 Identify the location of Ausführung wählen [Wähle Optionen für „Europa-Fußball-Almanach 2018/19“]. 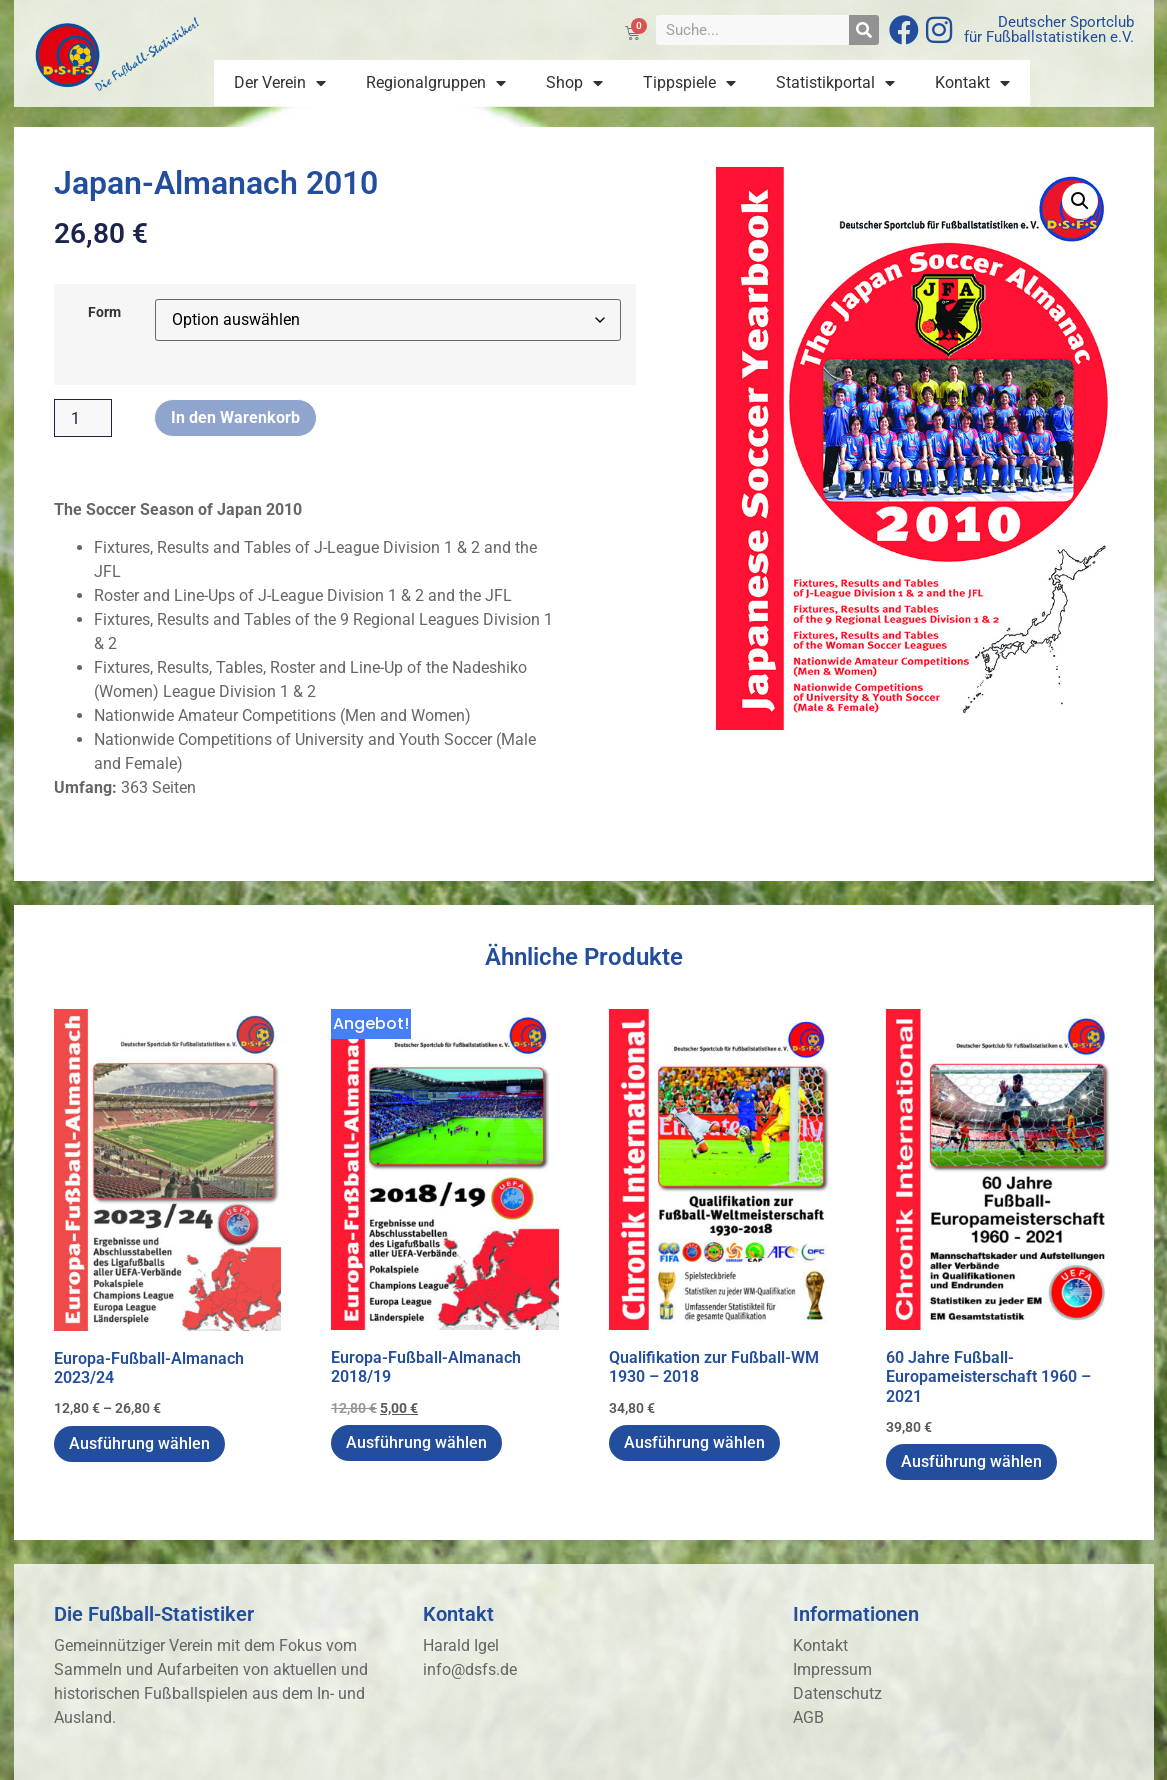
(416, 1442).